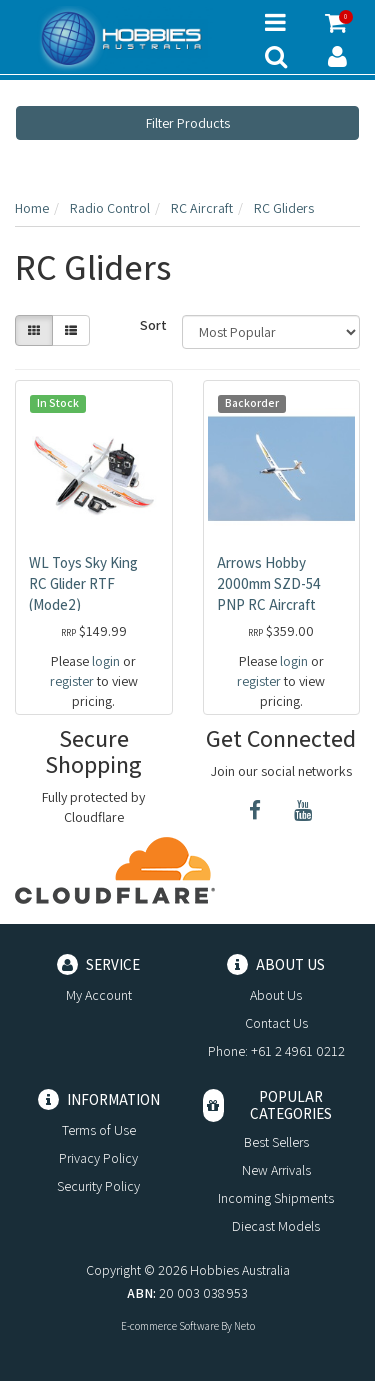 Image resolution: width=375 pixels, height=1381 pixels. What do you see at coordinates (276, 1198) in the screenshot?
I see `Incoming Shipments` at bounding box center [276, 1198].